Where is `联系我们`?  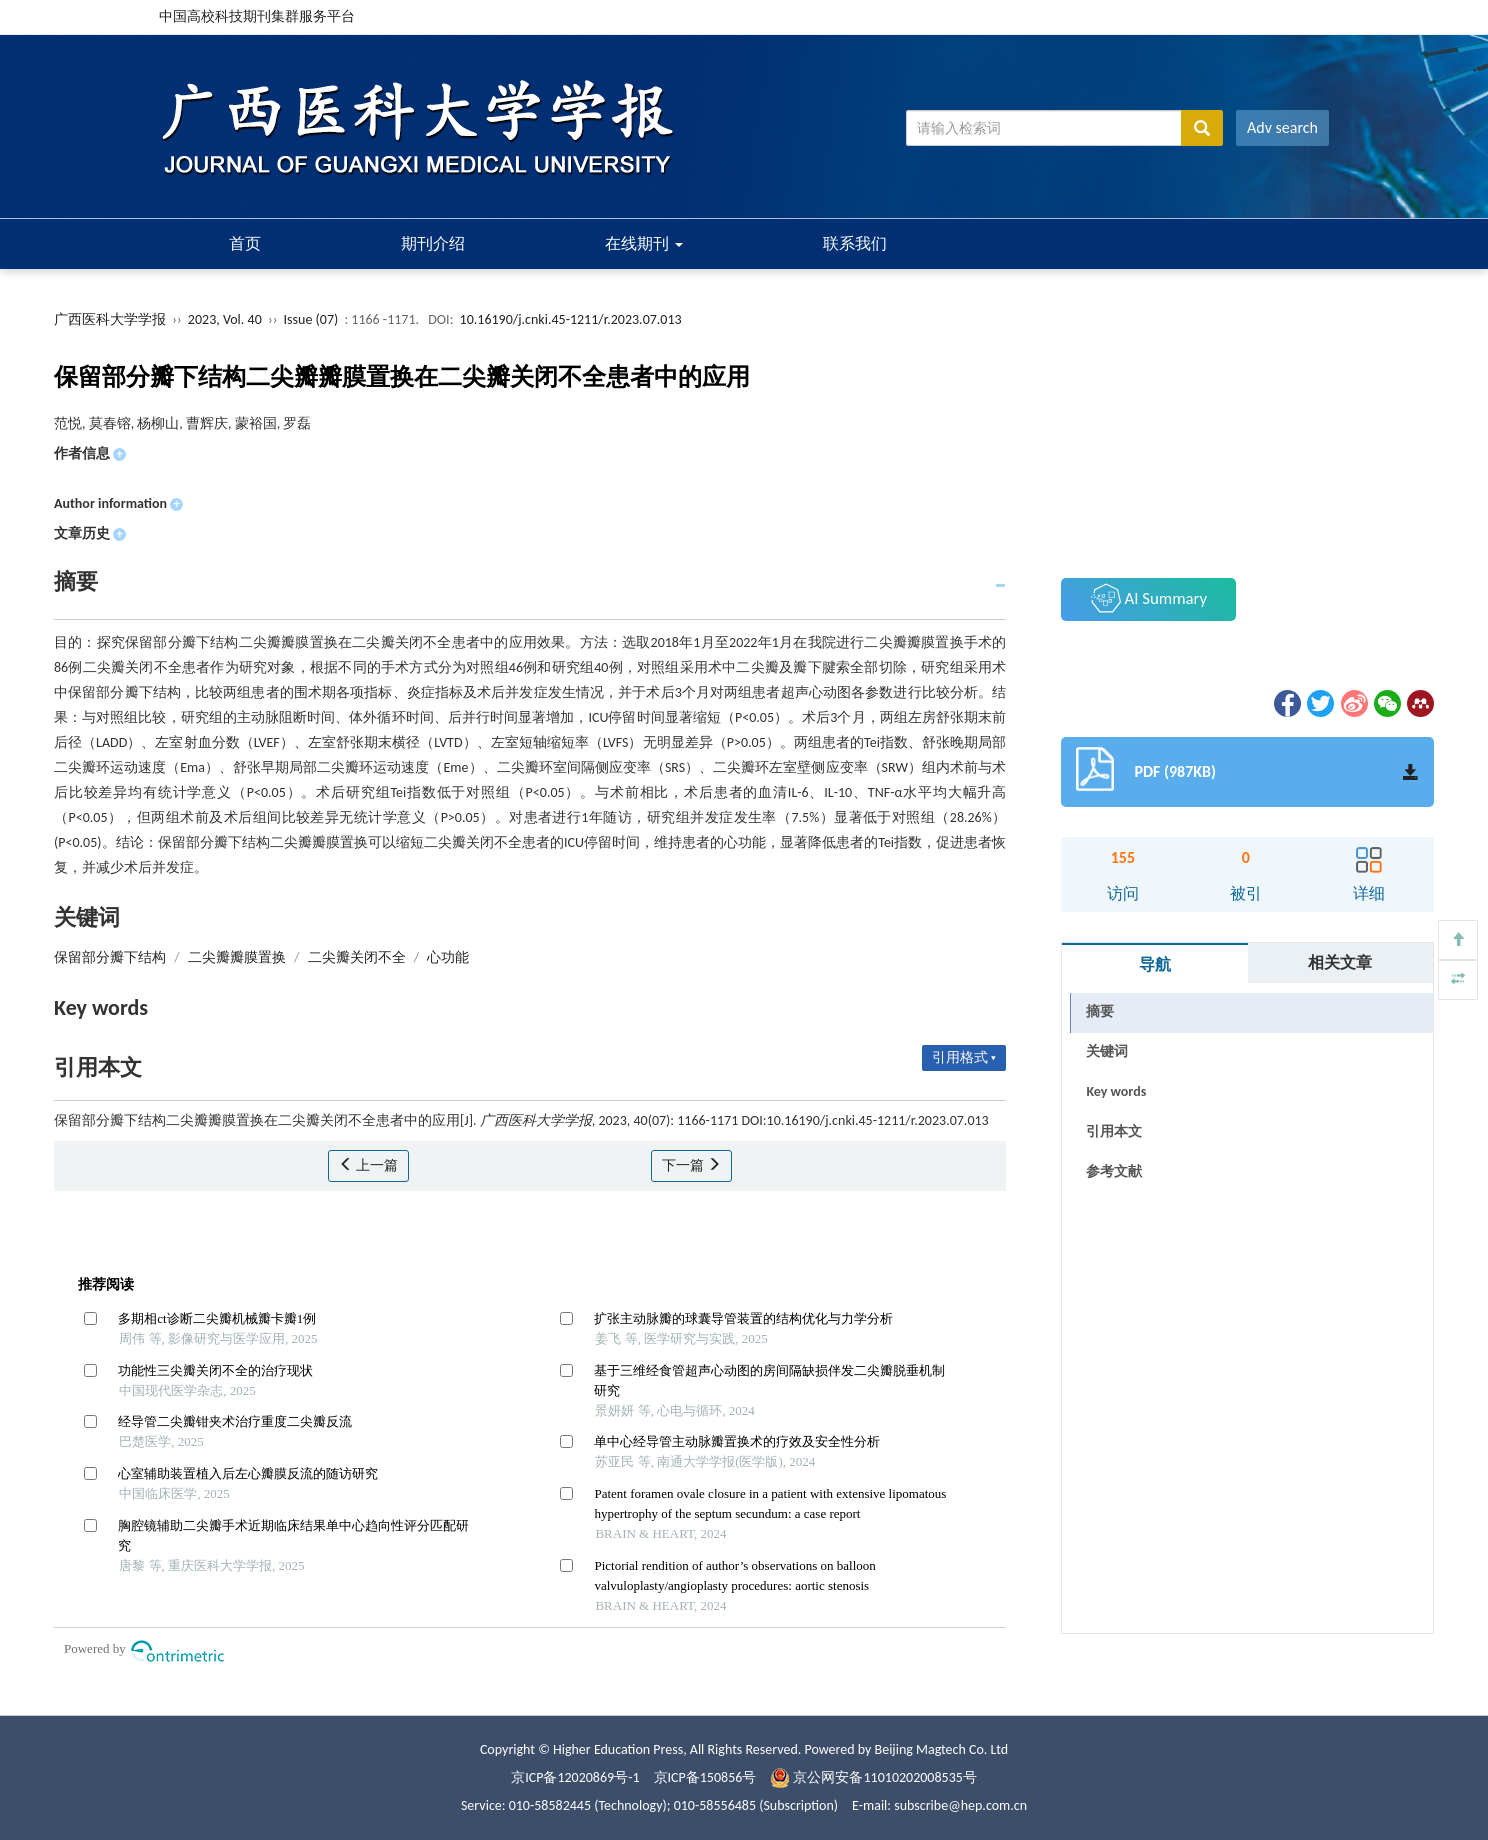
联系我们 is located at coordinates (855, 243).